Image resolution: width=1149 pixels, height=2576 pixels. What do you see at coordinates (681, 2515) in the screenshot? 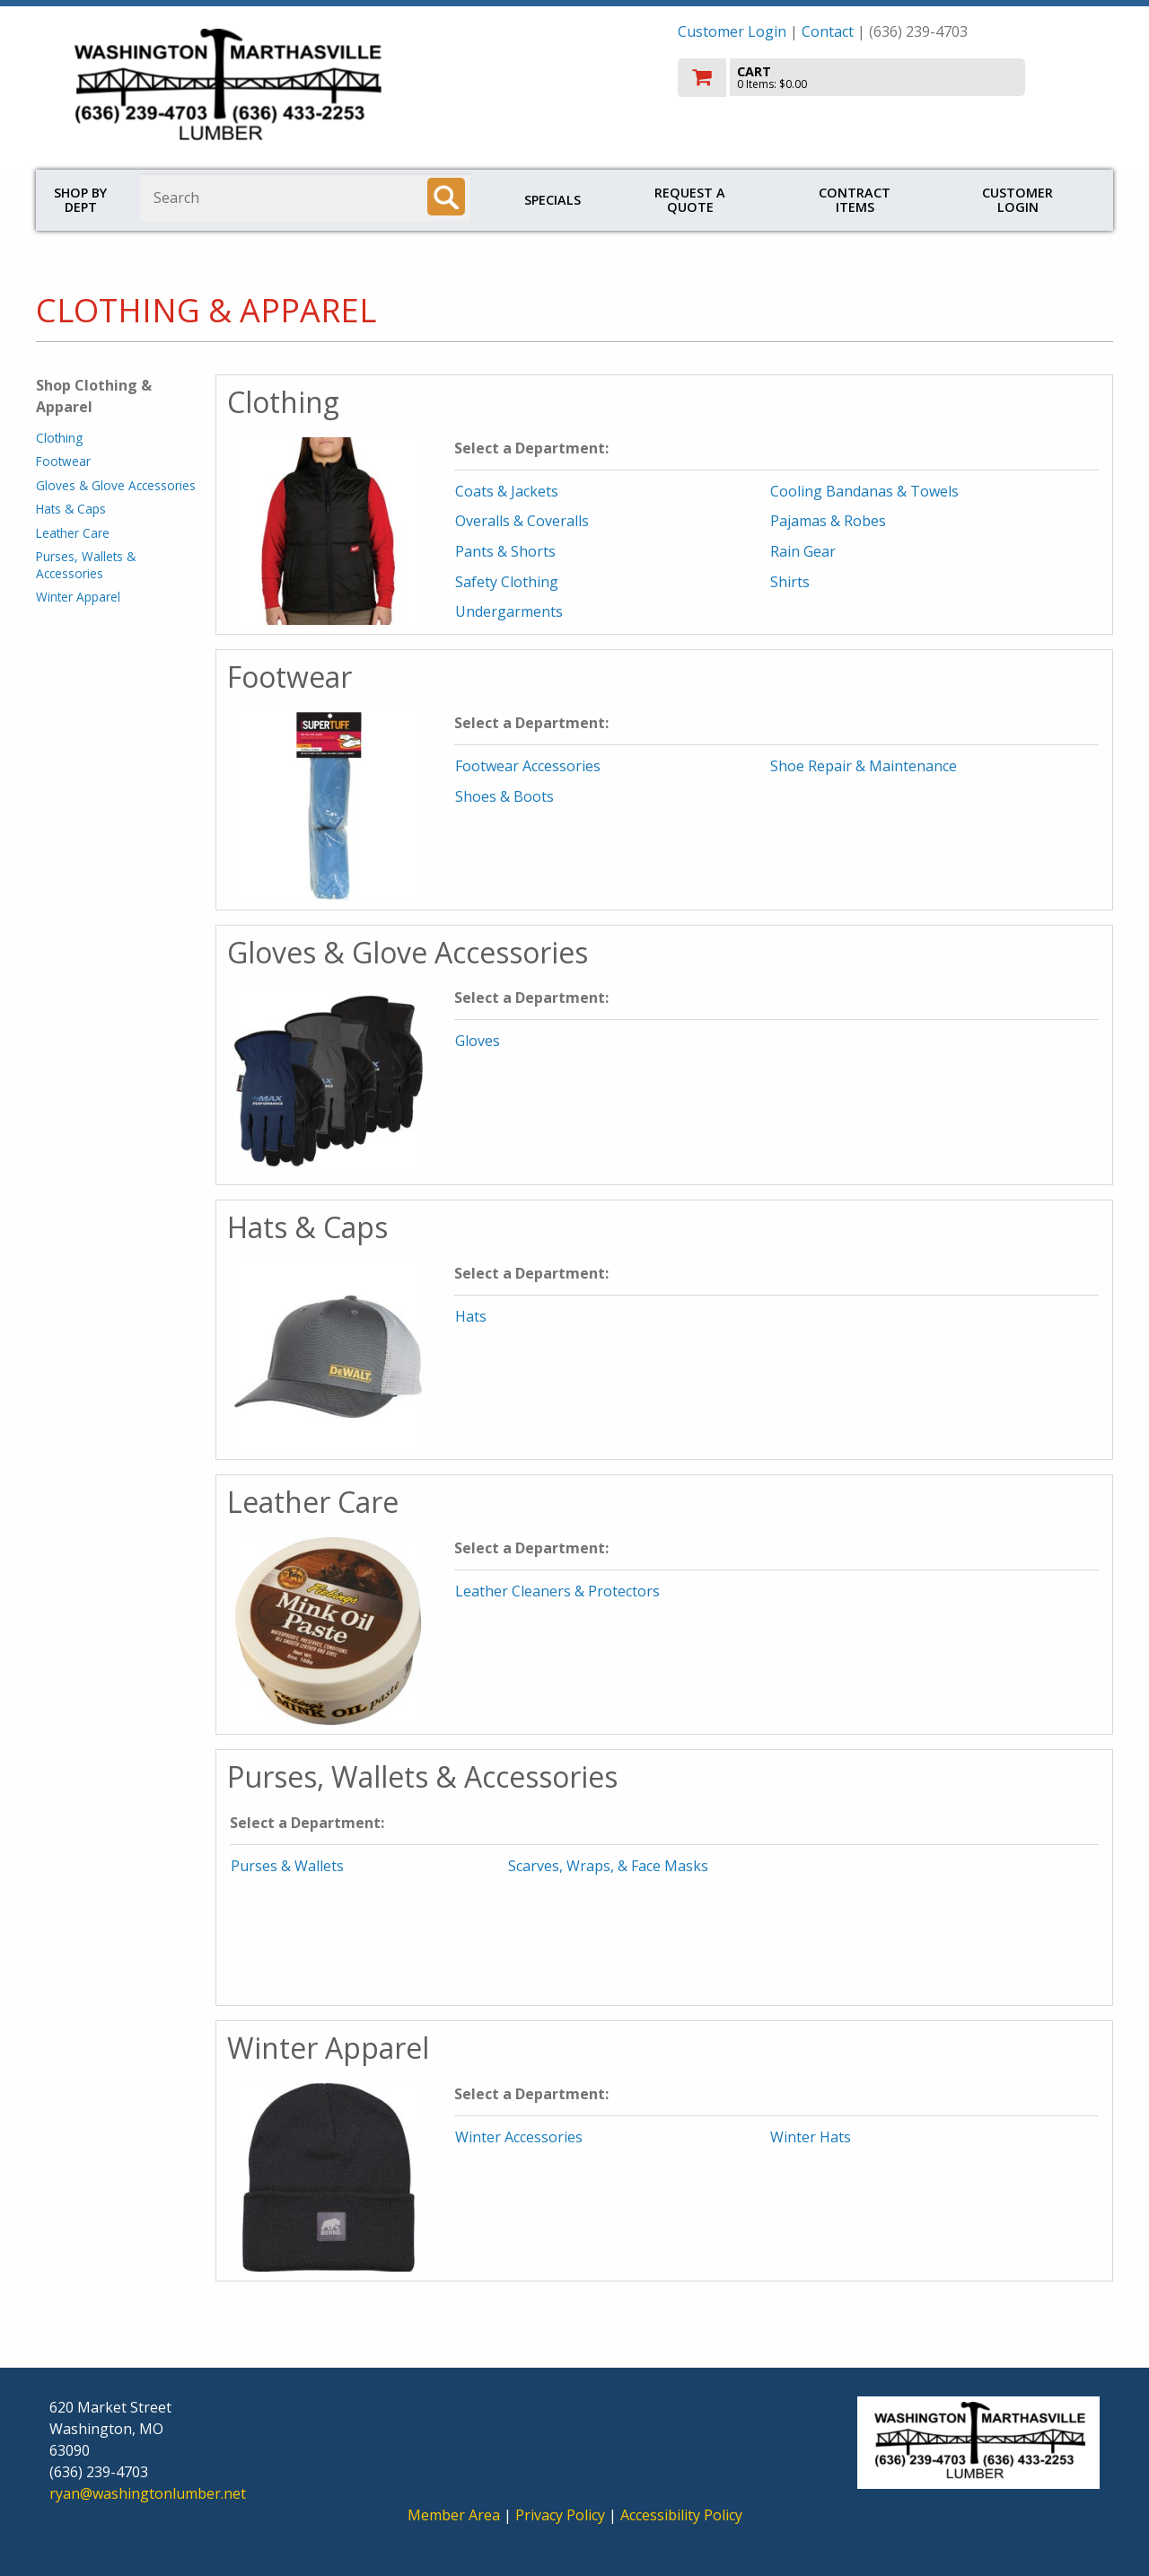
I see `Accessibility Policy` at bounding box center [681, 2515].